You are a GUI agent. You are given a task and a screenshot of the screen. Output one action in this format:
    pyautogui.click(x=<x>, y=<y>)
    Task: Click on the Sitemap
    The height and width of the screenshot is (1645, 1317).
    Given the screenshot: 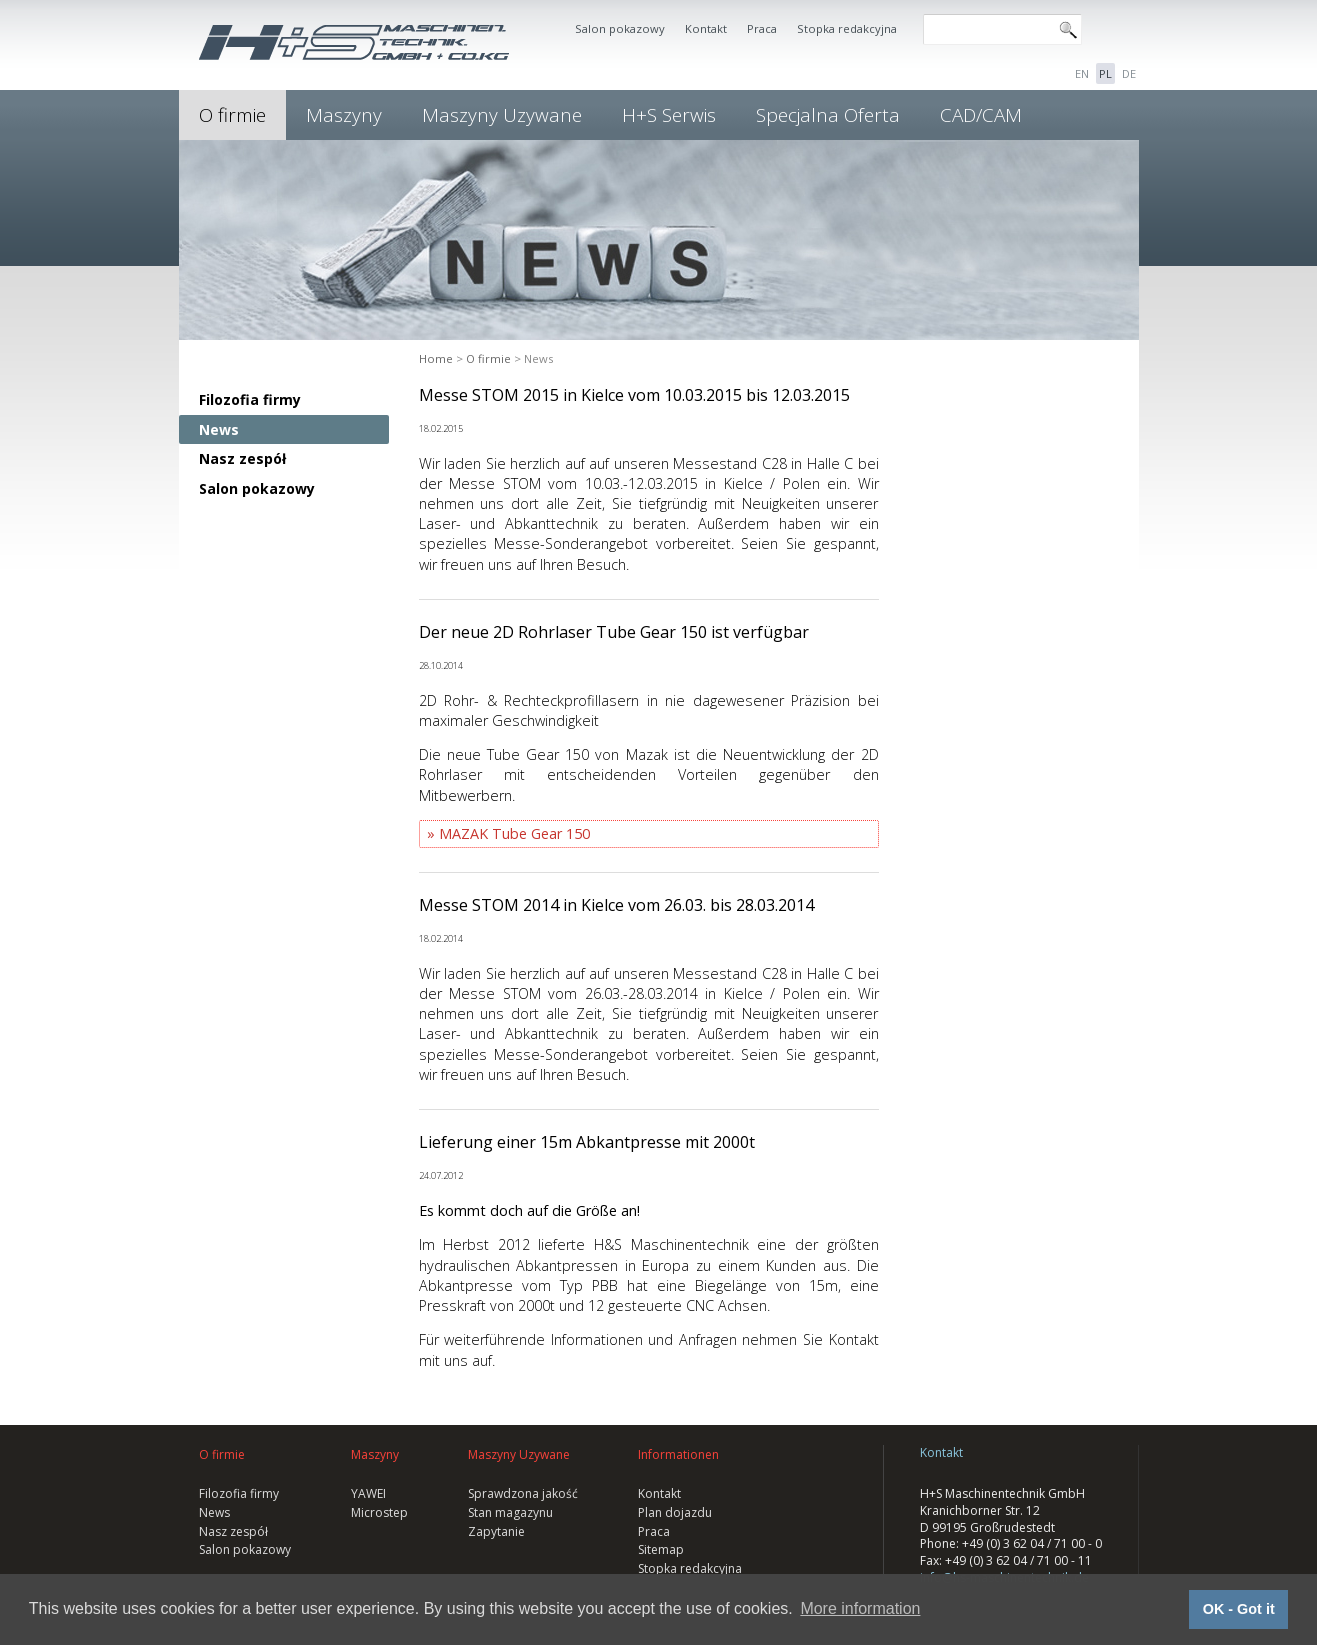 What is the action you would take?
    pyautogui.click(x=661, y=1549)
    